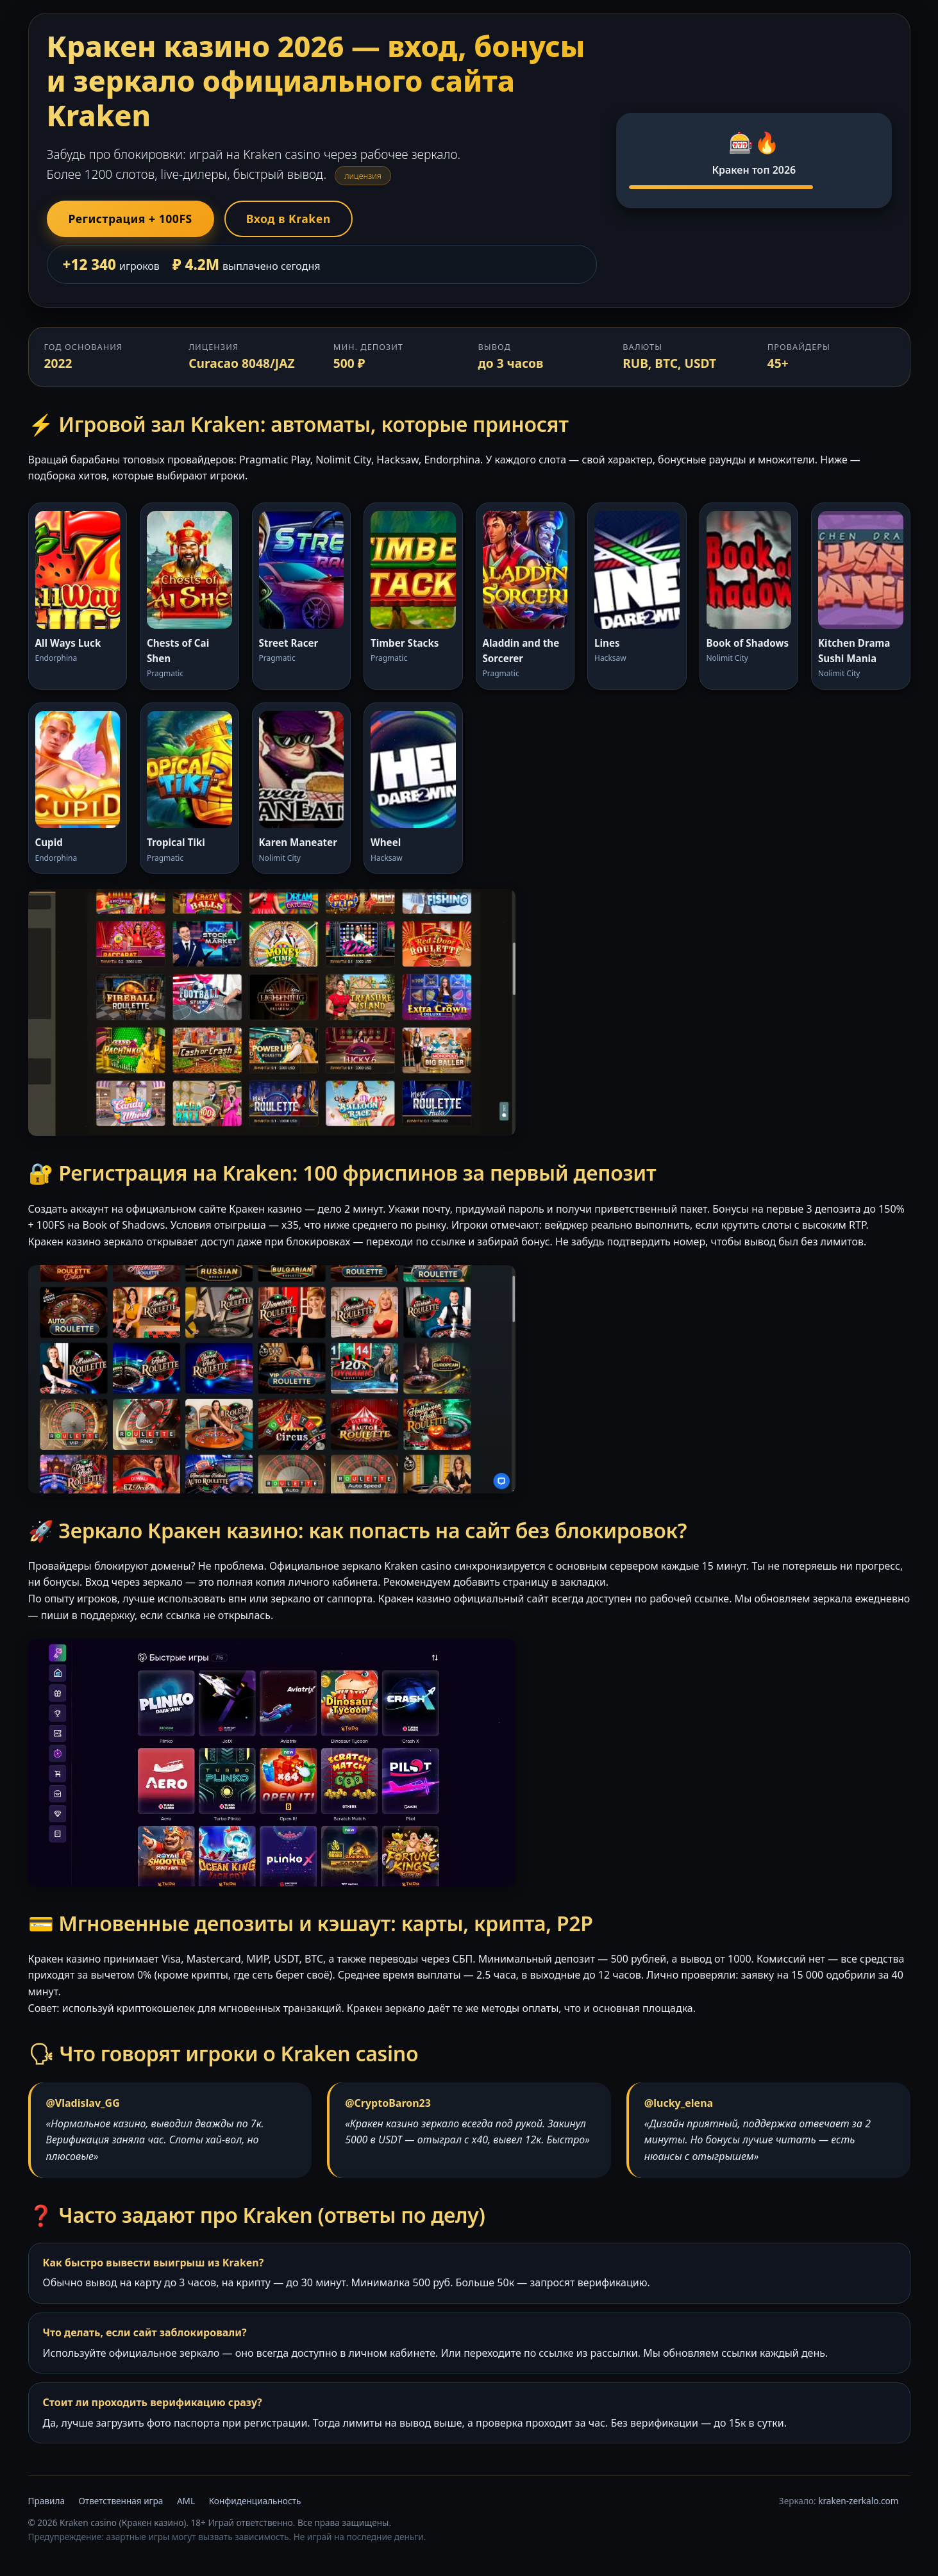 This screenshot has height=2576, width=938. Describe the element at coordinates (130, 218) in the screenshot. I see `Регистрация + 100FS` at that location.